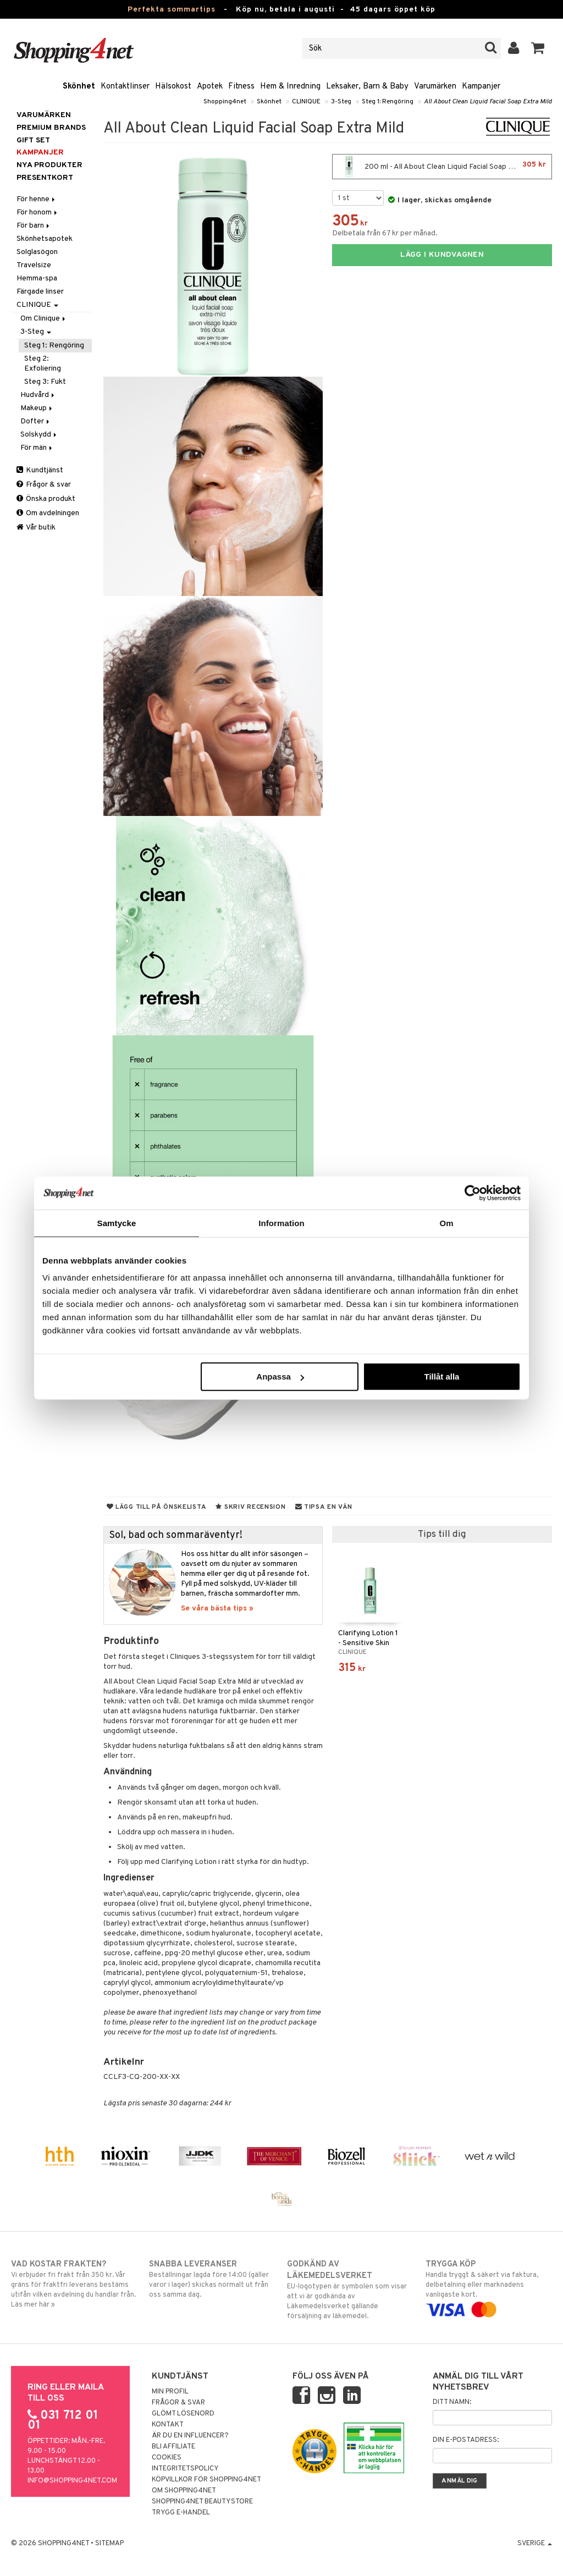  What do you see at coordinates (184, 2490) in the screenshot?
I see `Om Shopping4net` at bounding box center [184, 2490].